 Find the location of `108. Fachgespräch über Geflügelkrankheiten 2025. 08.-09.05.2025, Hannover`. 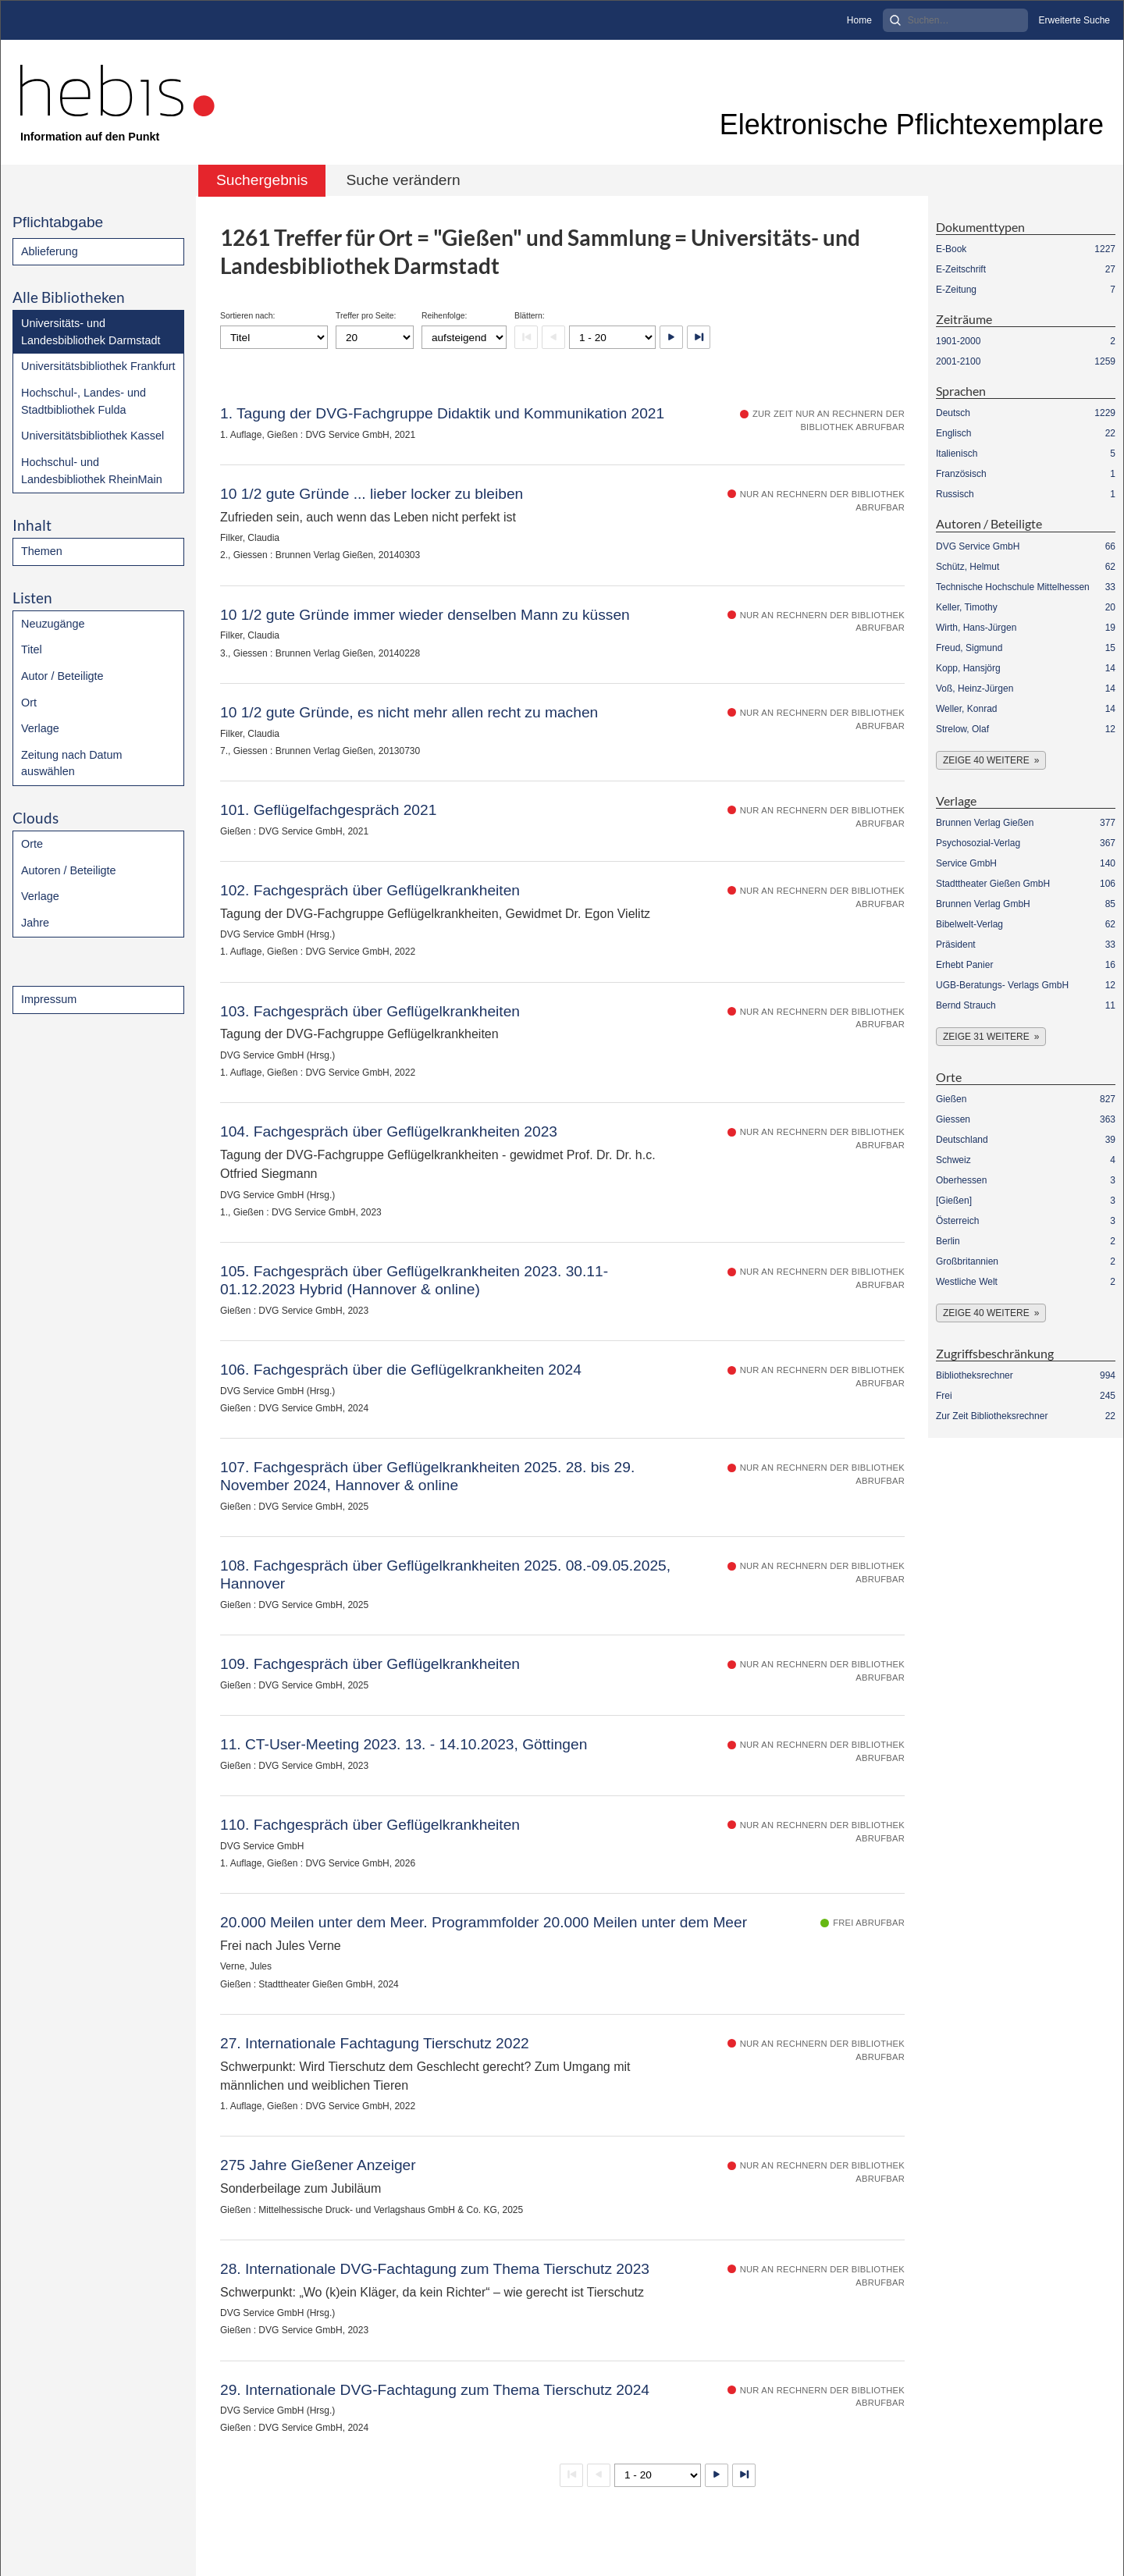

108. Fachgespräch über Geflügelkrankheiten 2025. 08.-09.05.2025, Hannover is located at coordinates (445, 1574).